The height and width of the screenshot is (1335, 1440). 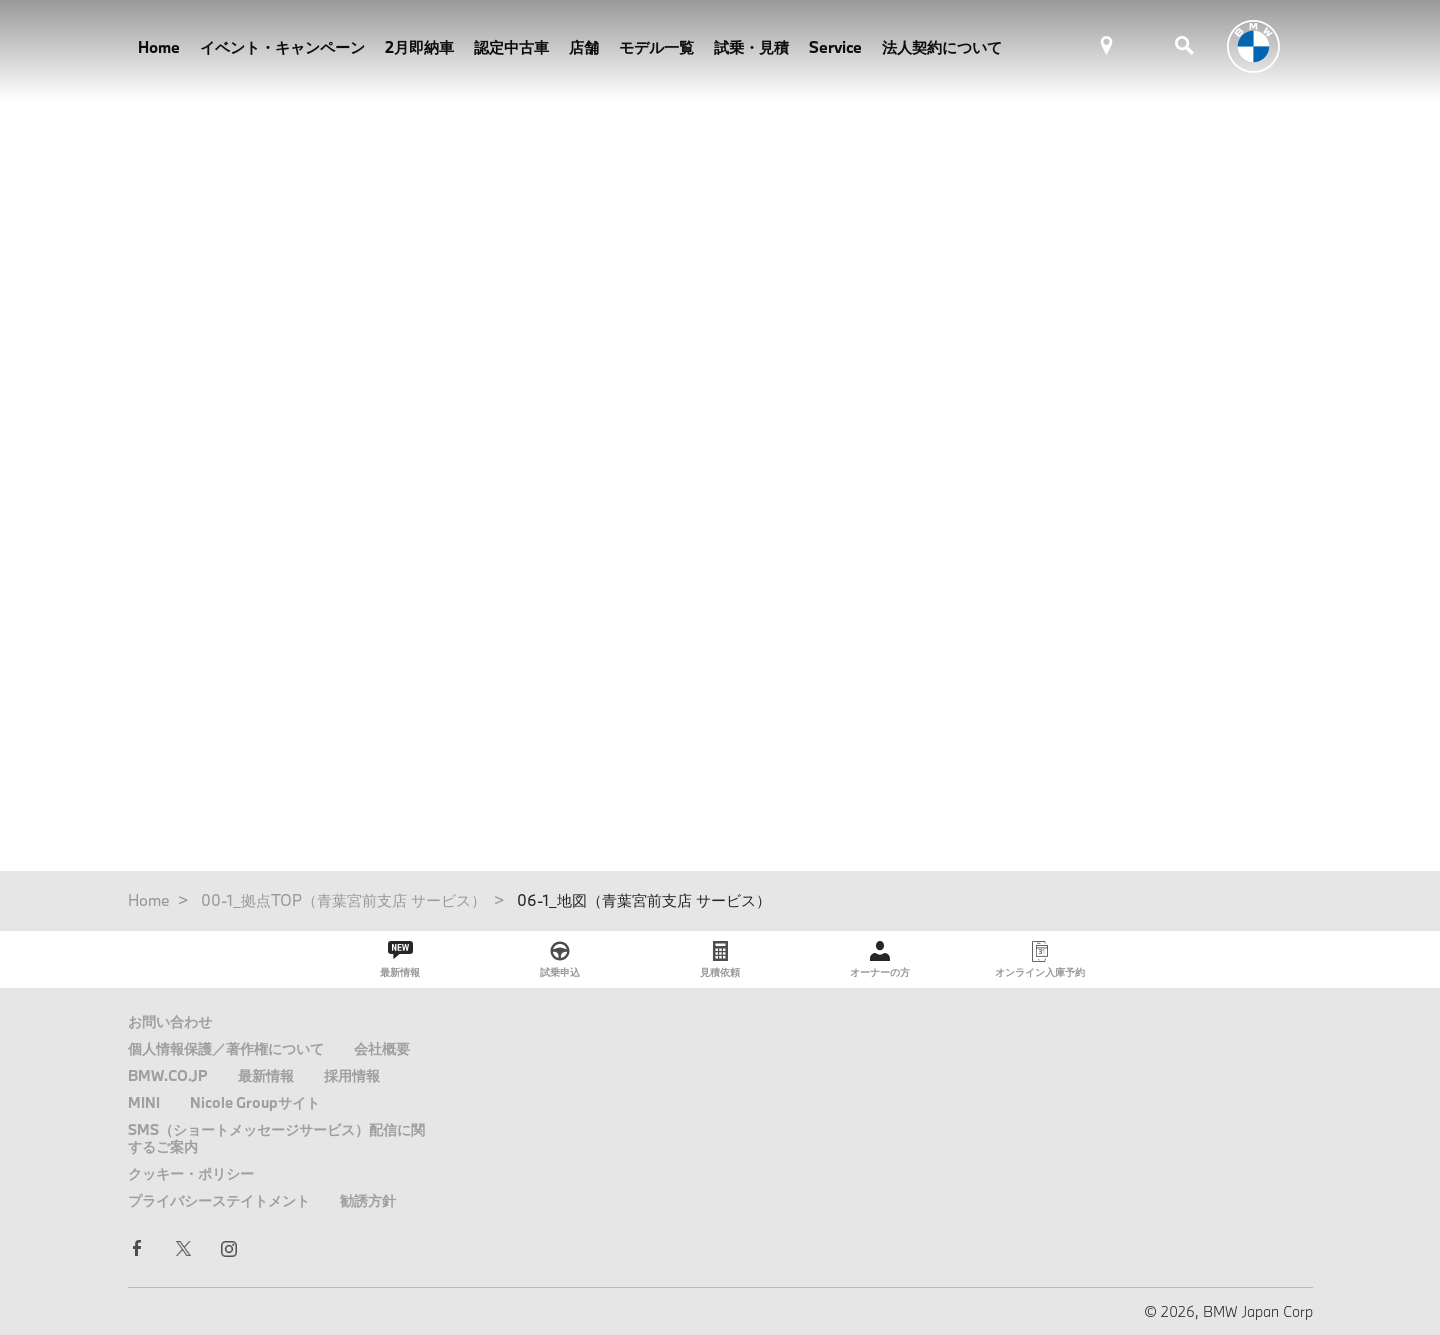 I want to click on Home, so click(x=159, y=47).